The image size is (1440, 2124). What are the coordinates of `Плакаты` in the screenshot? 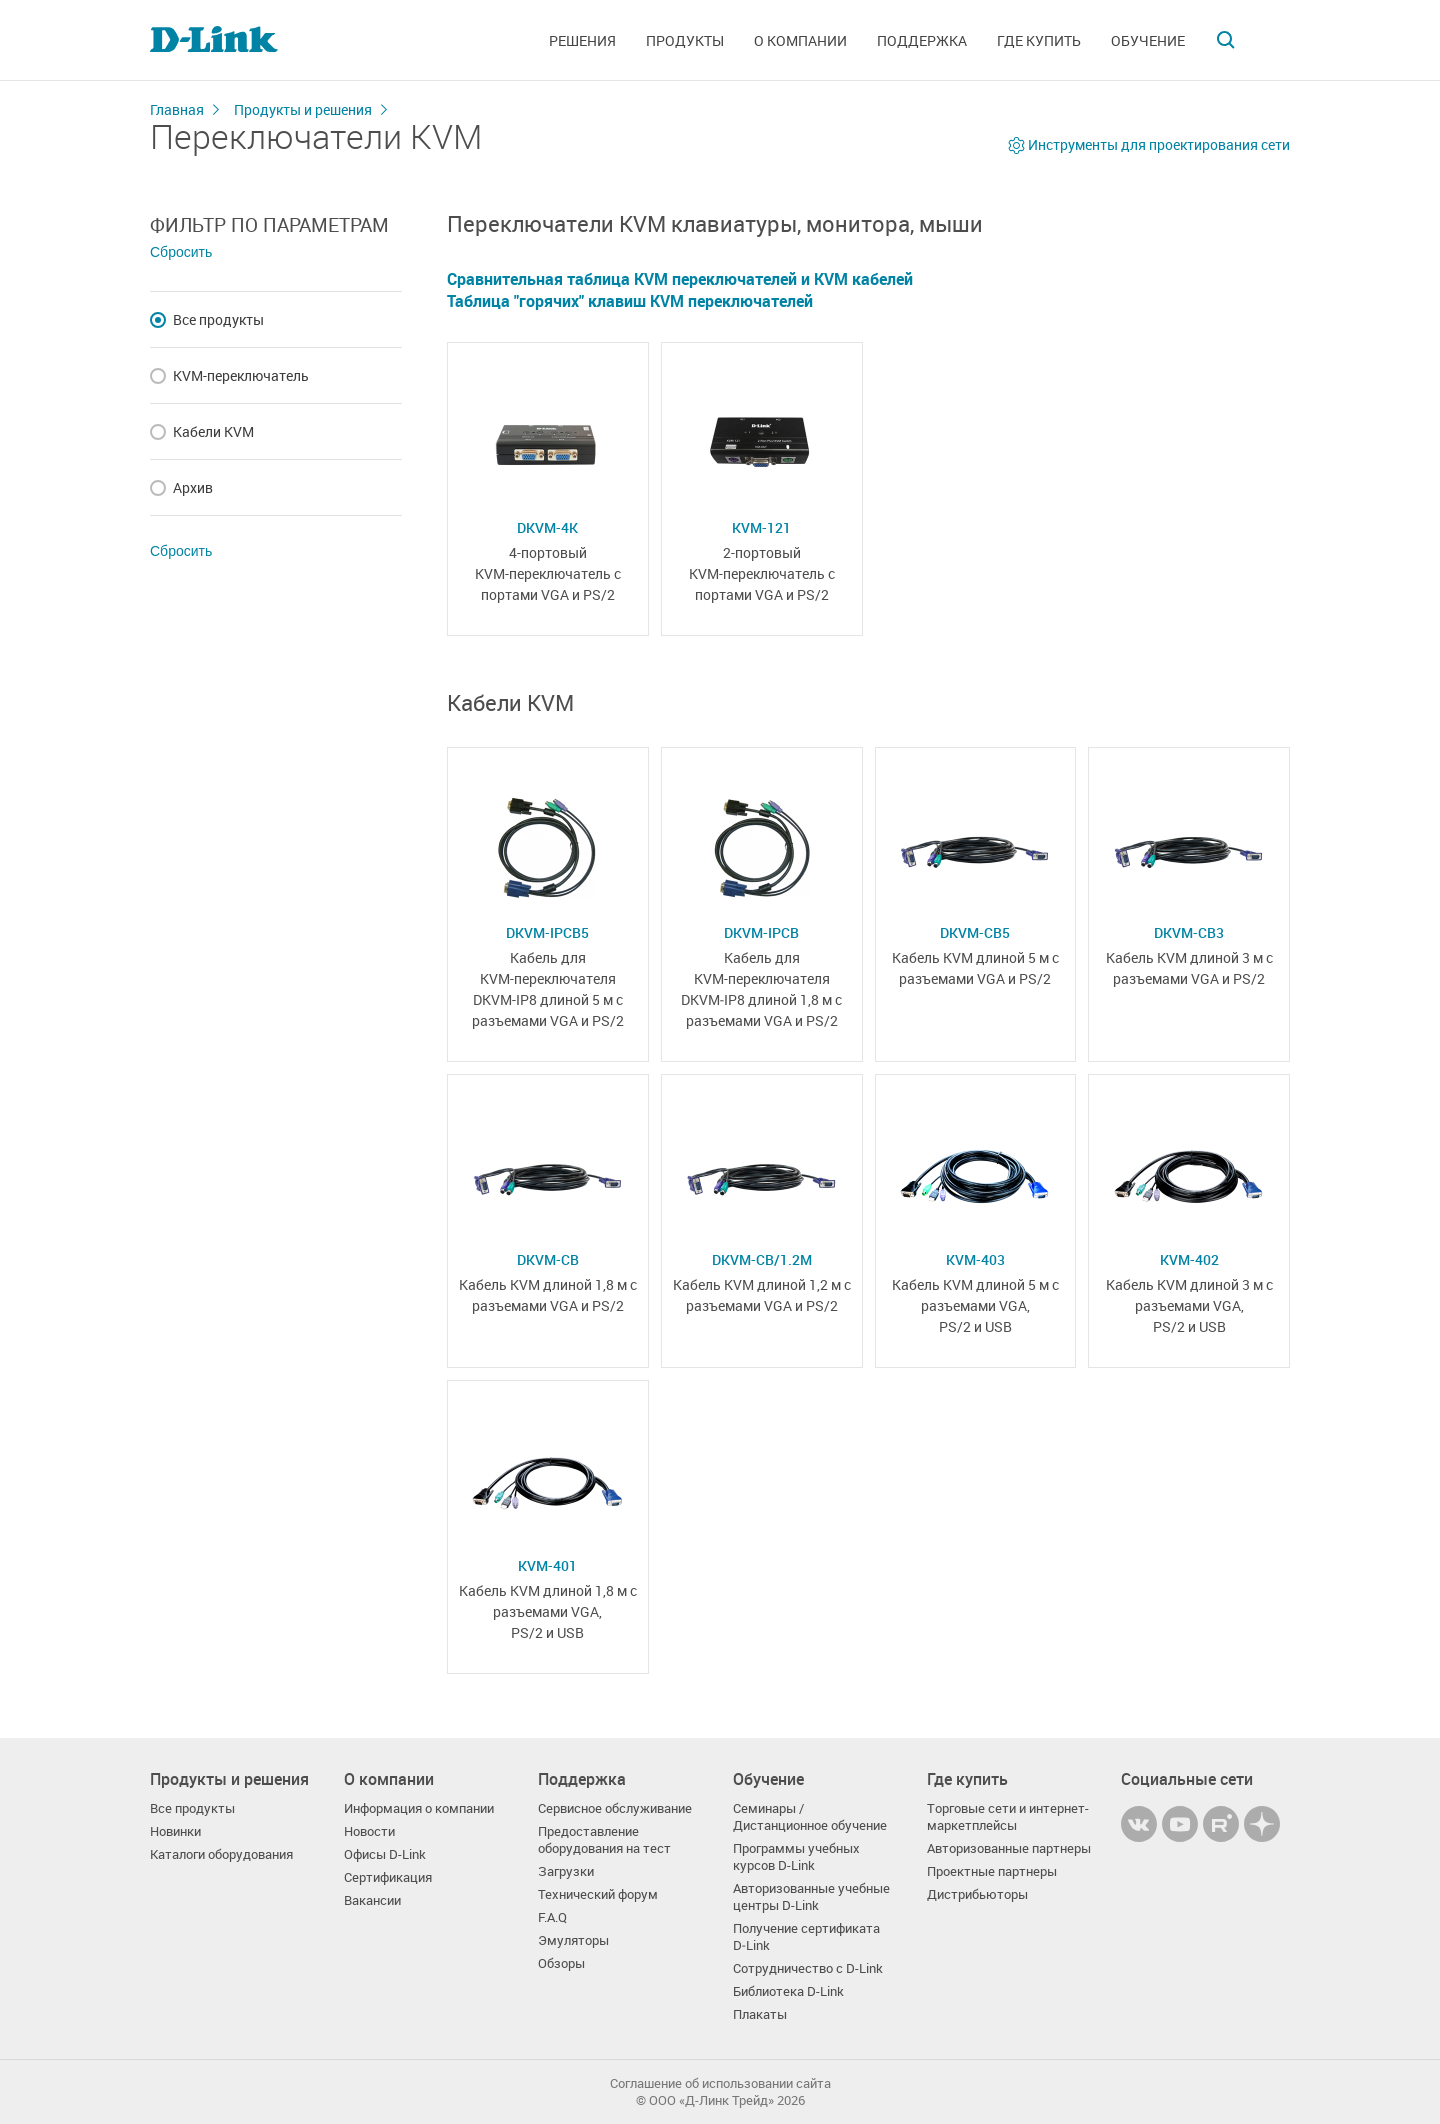 It's located at (760, 2014).